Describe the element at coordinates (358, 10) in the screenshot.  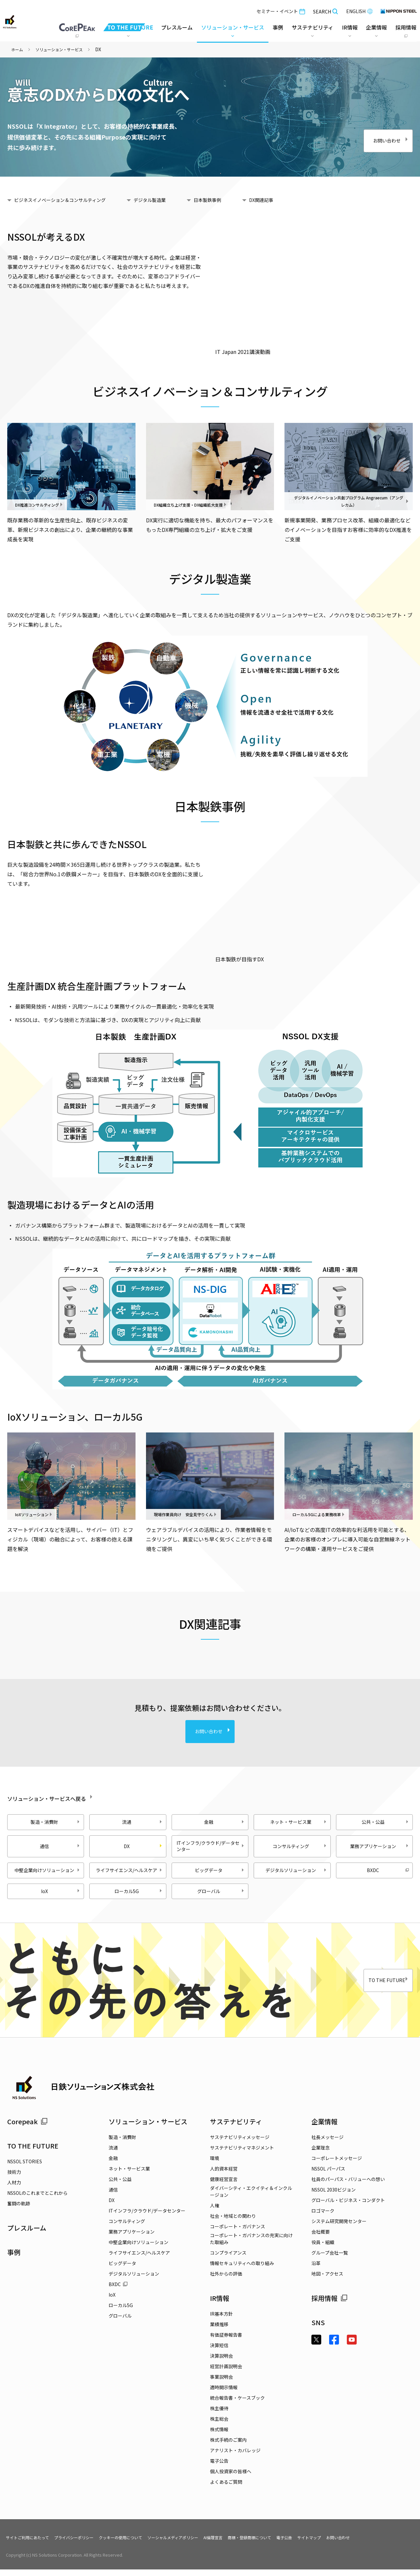
I see `ENGLISH` at that location.